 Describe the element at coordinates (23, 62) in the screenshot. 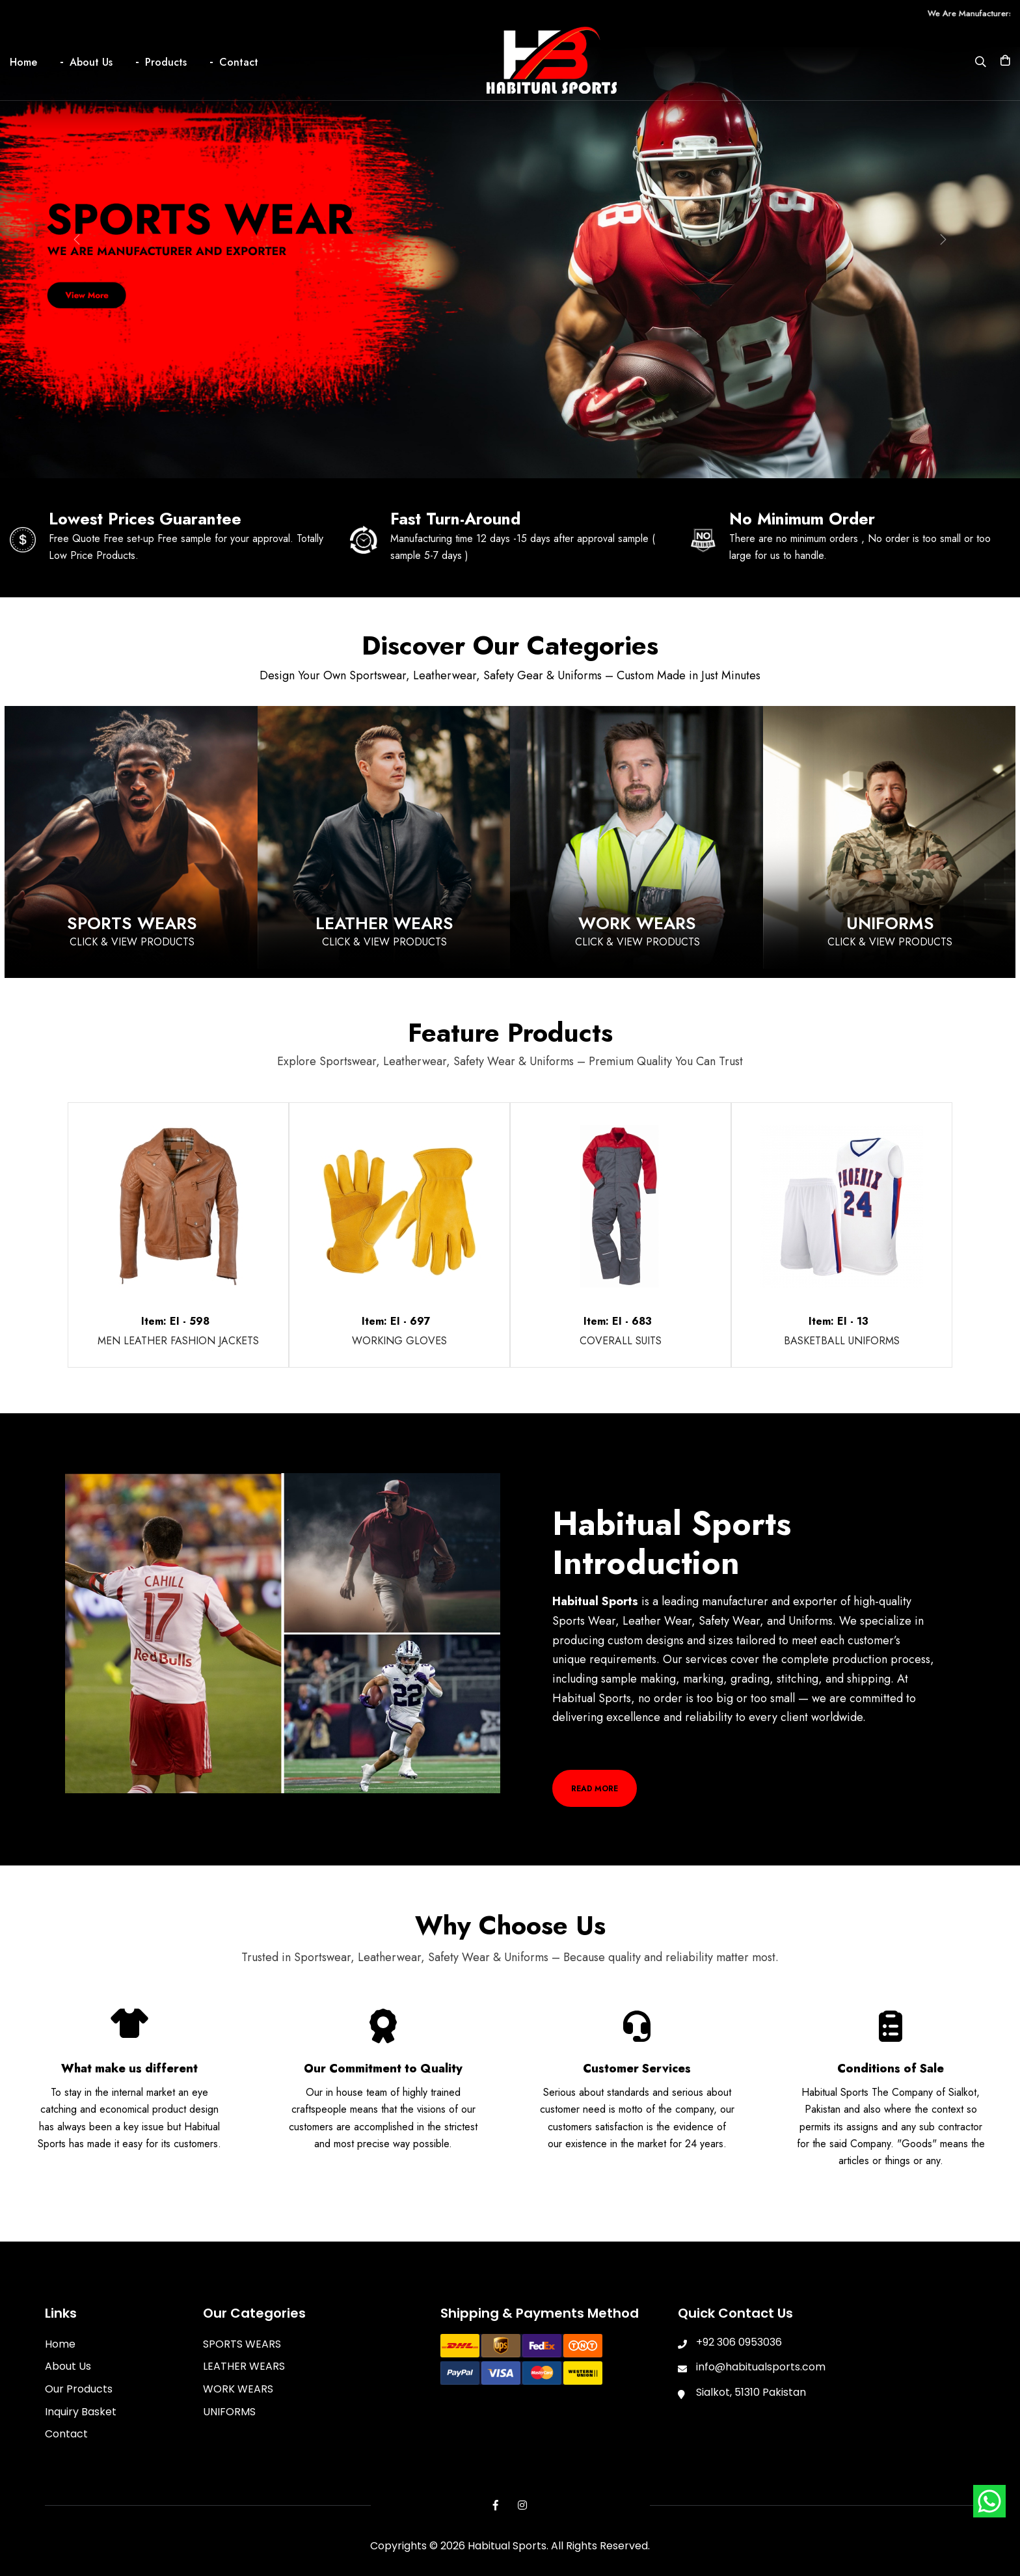

I see `Home` at that location.